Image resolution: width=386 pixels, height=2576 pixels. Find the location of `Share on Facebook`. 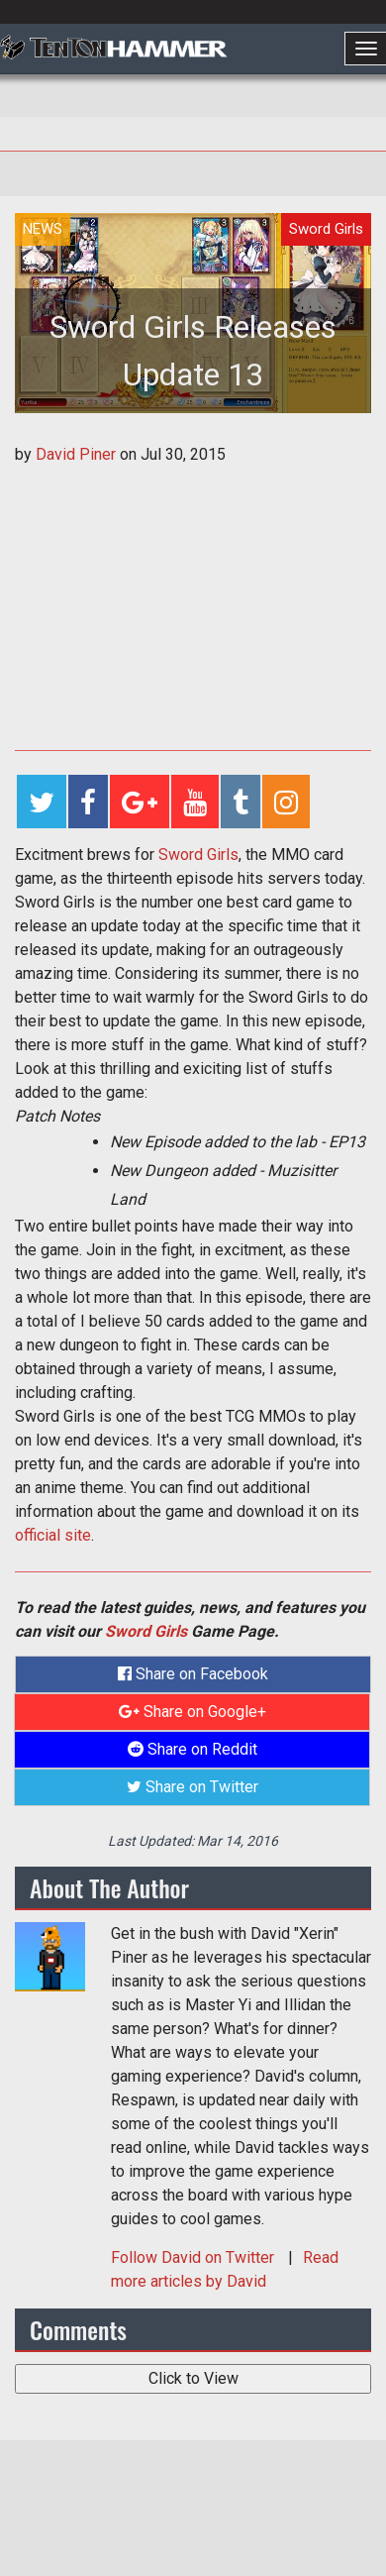

Share on Facebook is located at coordinates (193, 1673).